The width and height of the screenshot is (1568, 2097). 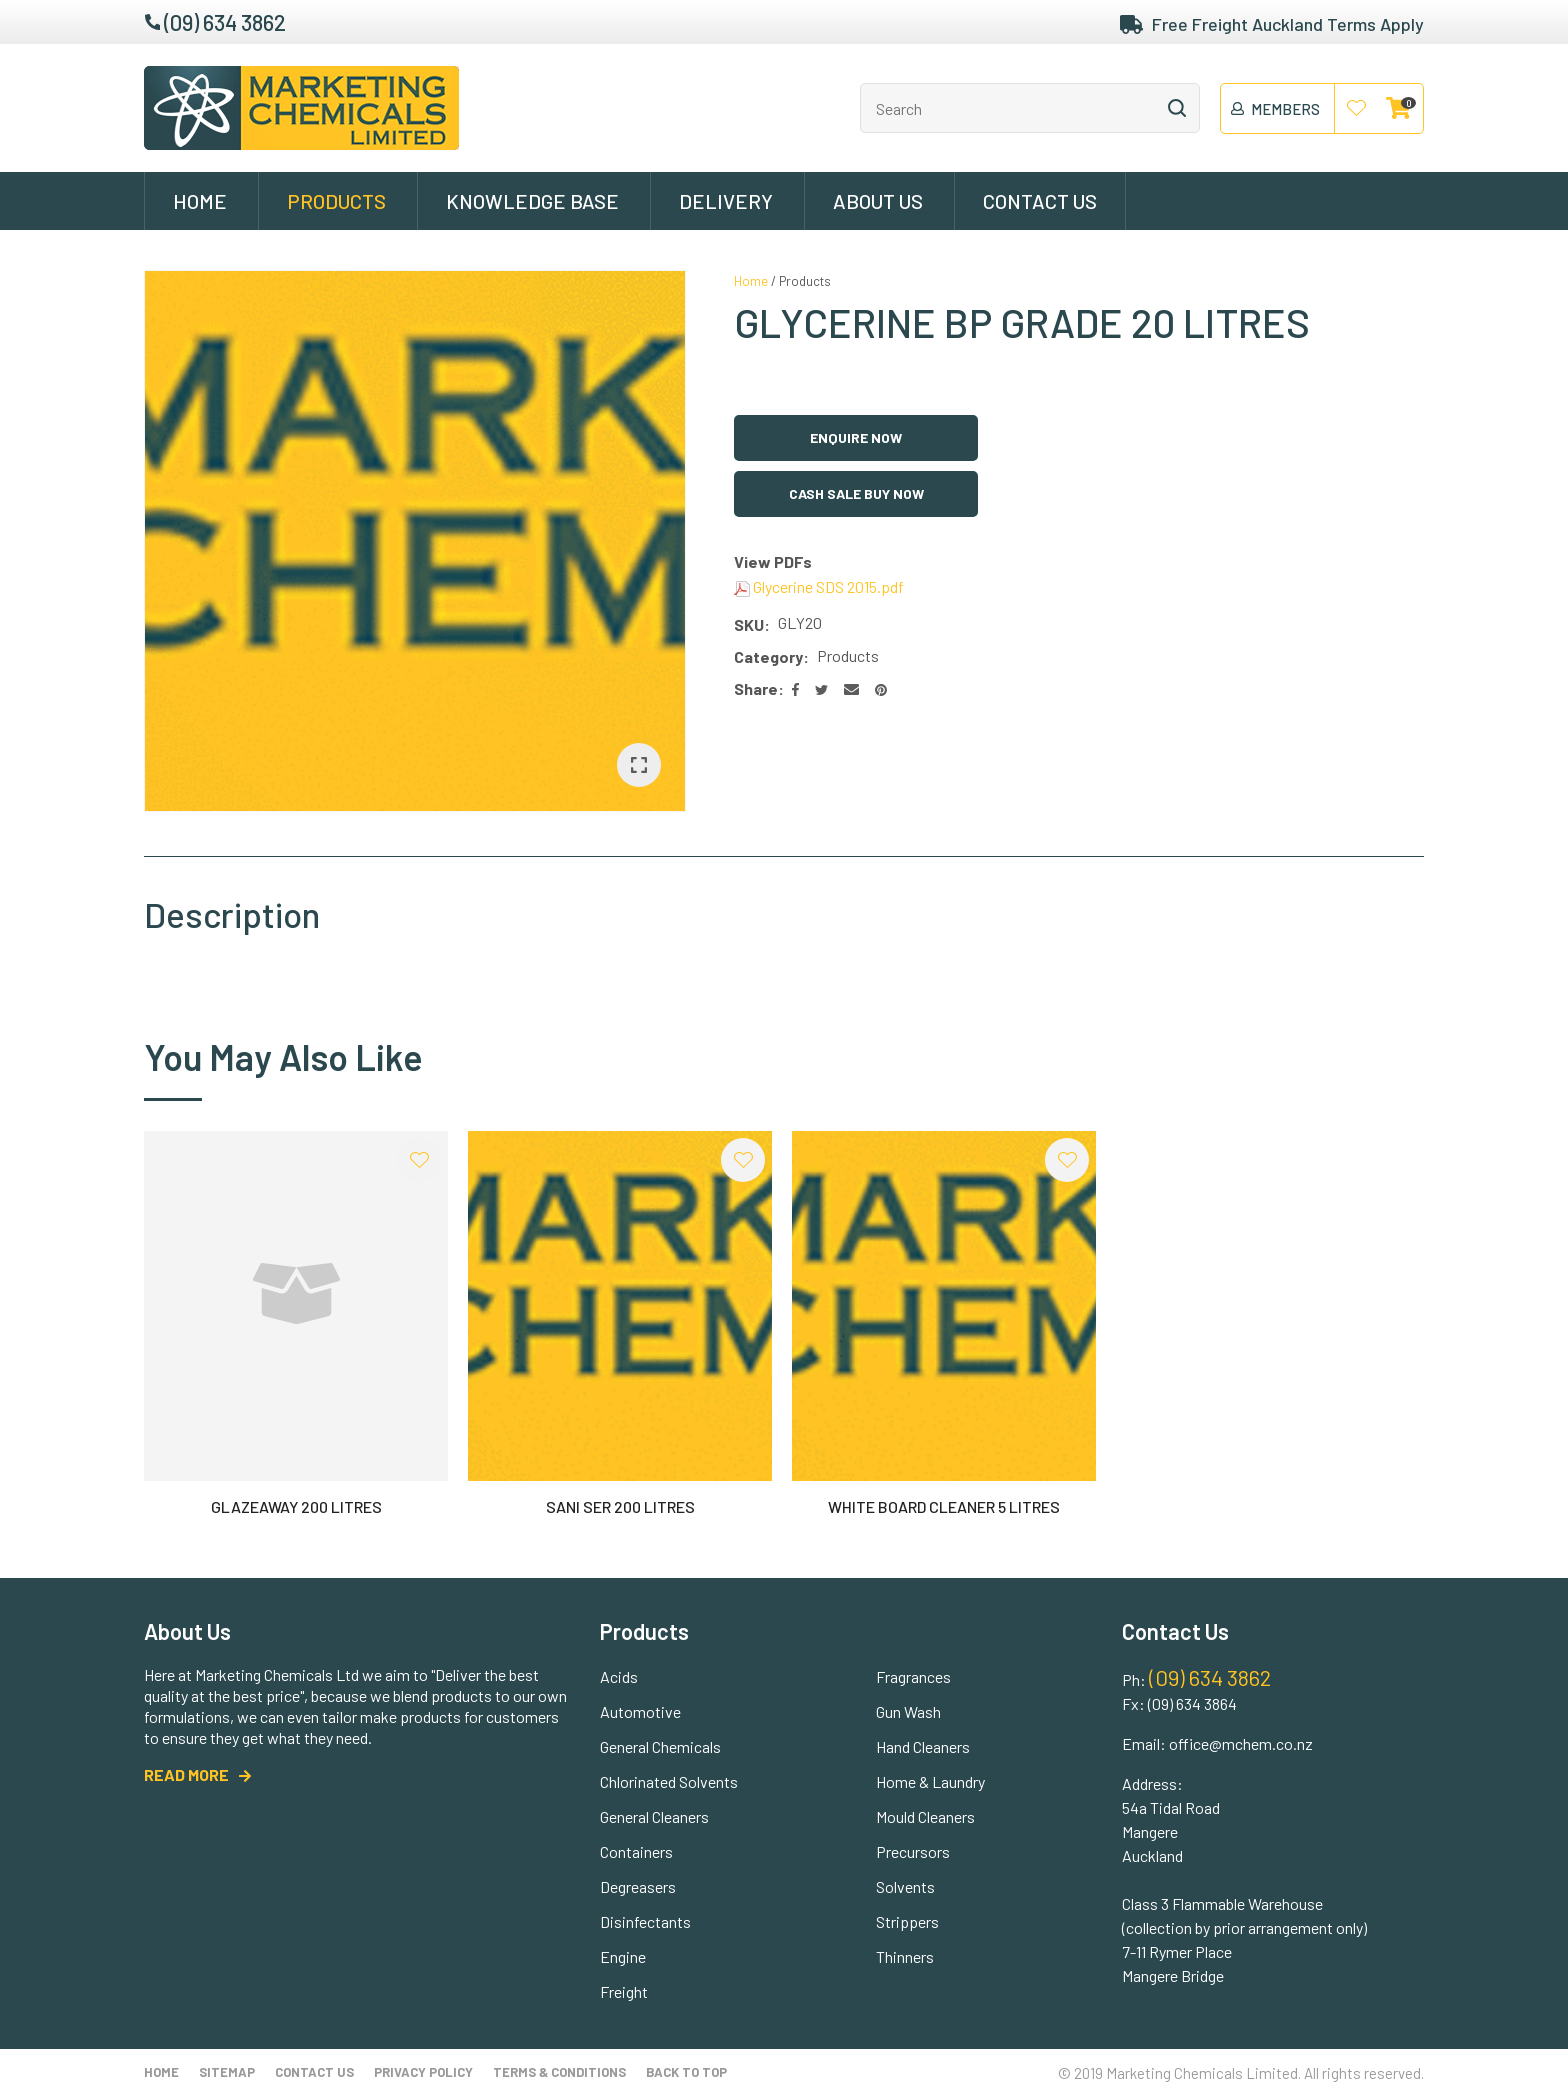 What do you see at coordinates (623, 1956) in the screenshot?
I see `Engine` at bounding box center [623, 1956].